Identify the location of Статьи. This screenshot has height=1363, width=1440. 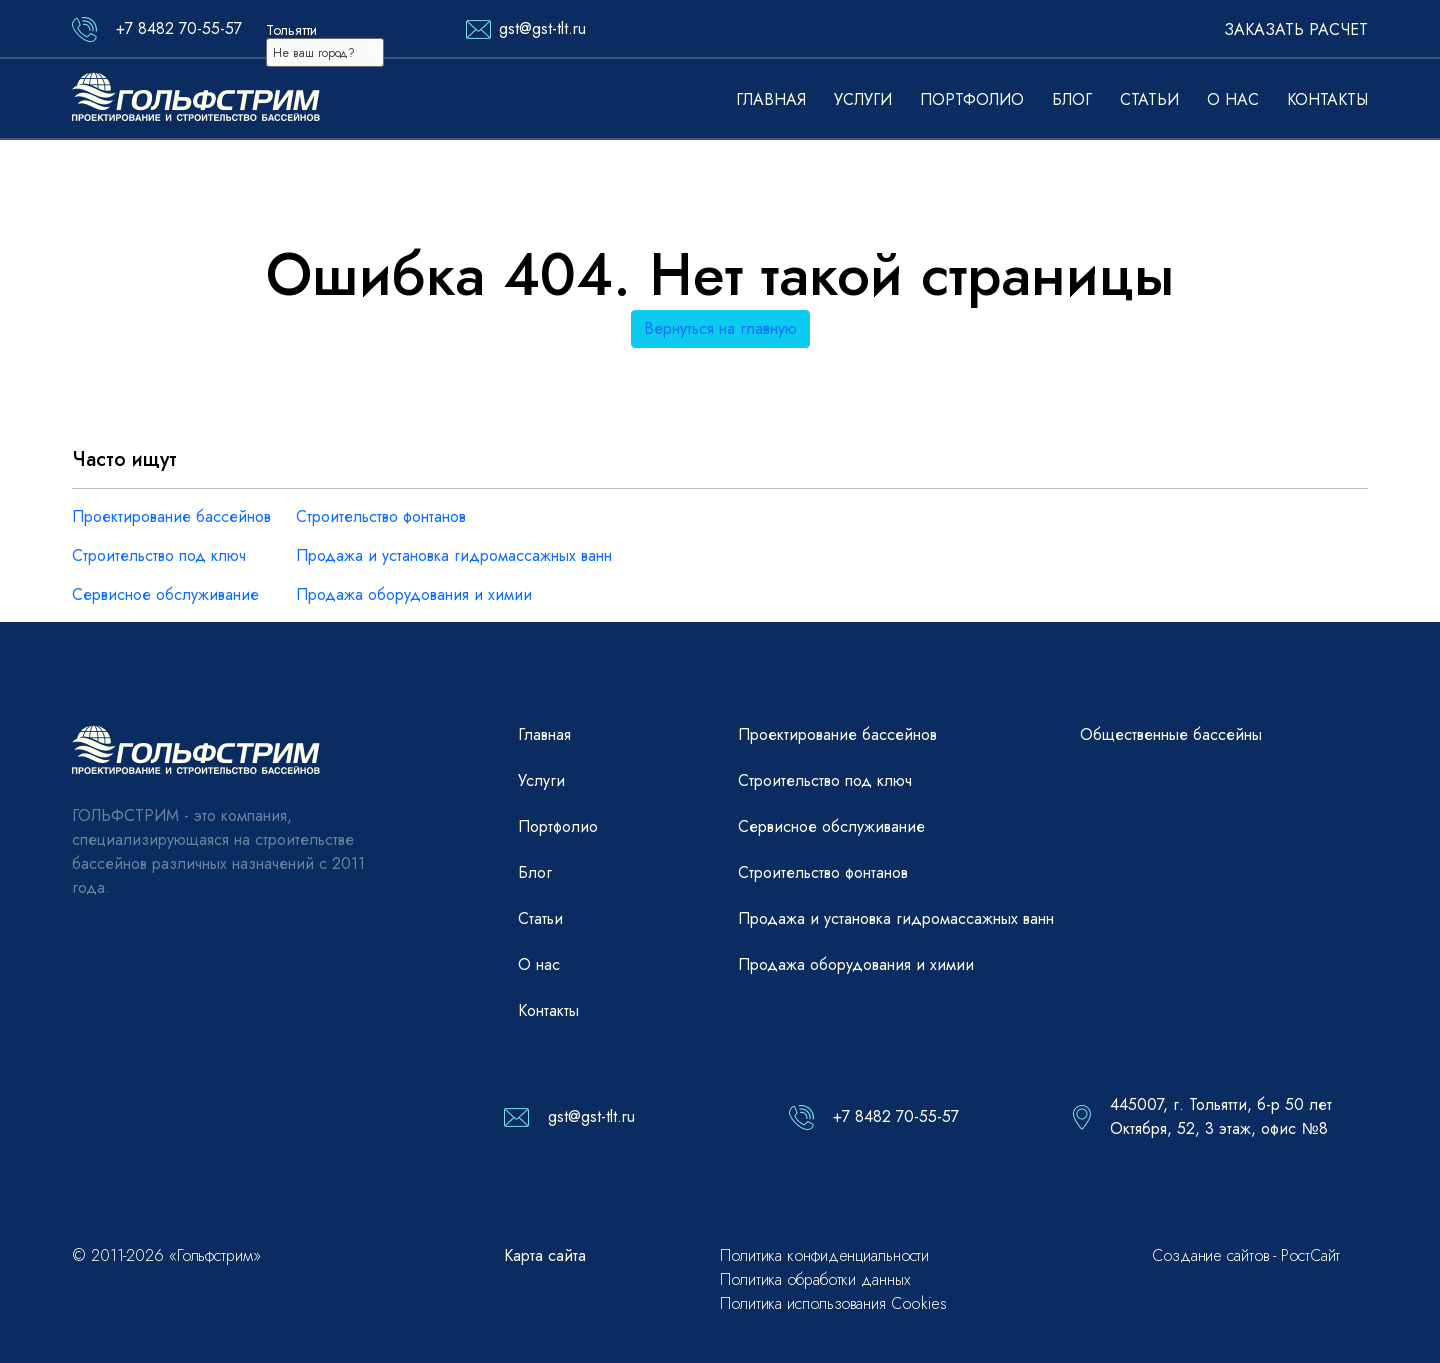
(1149, 99).